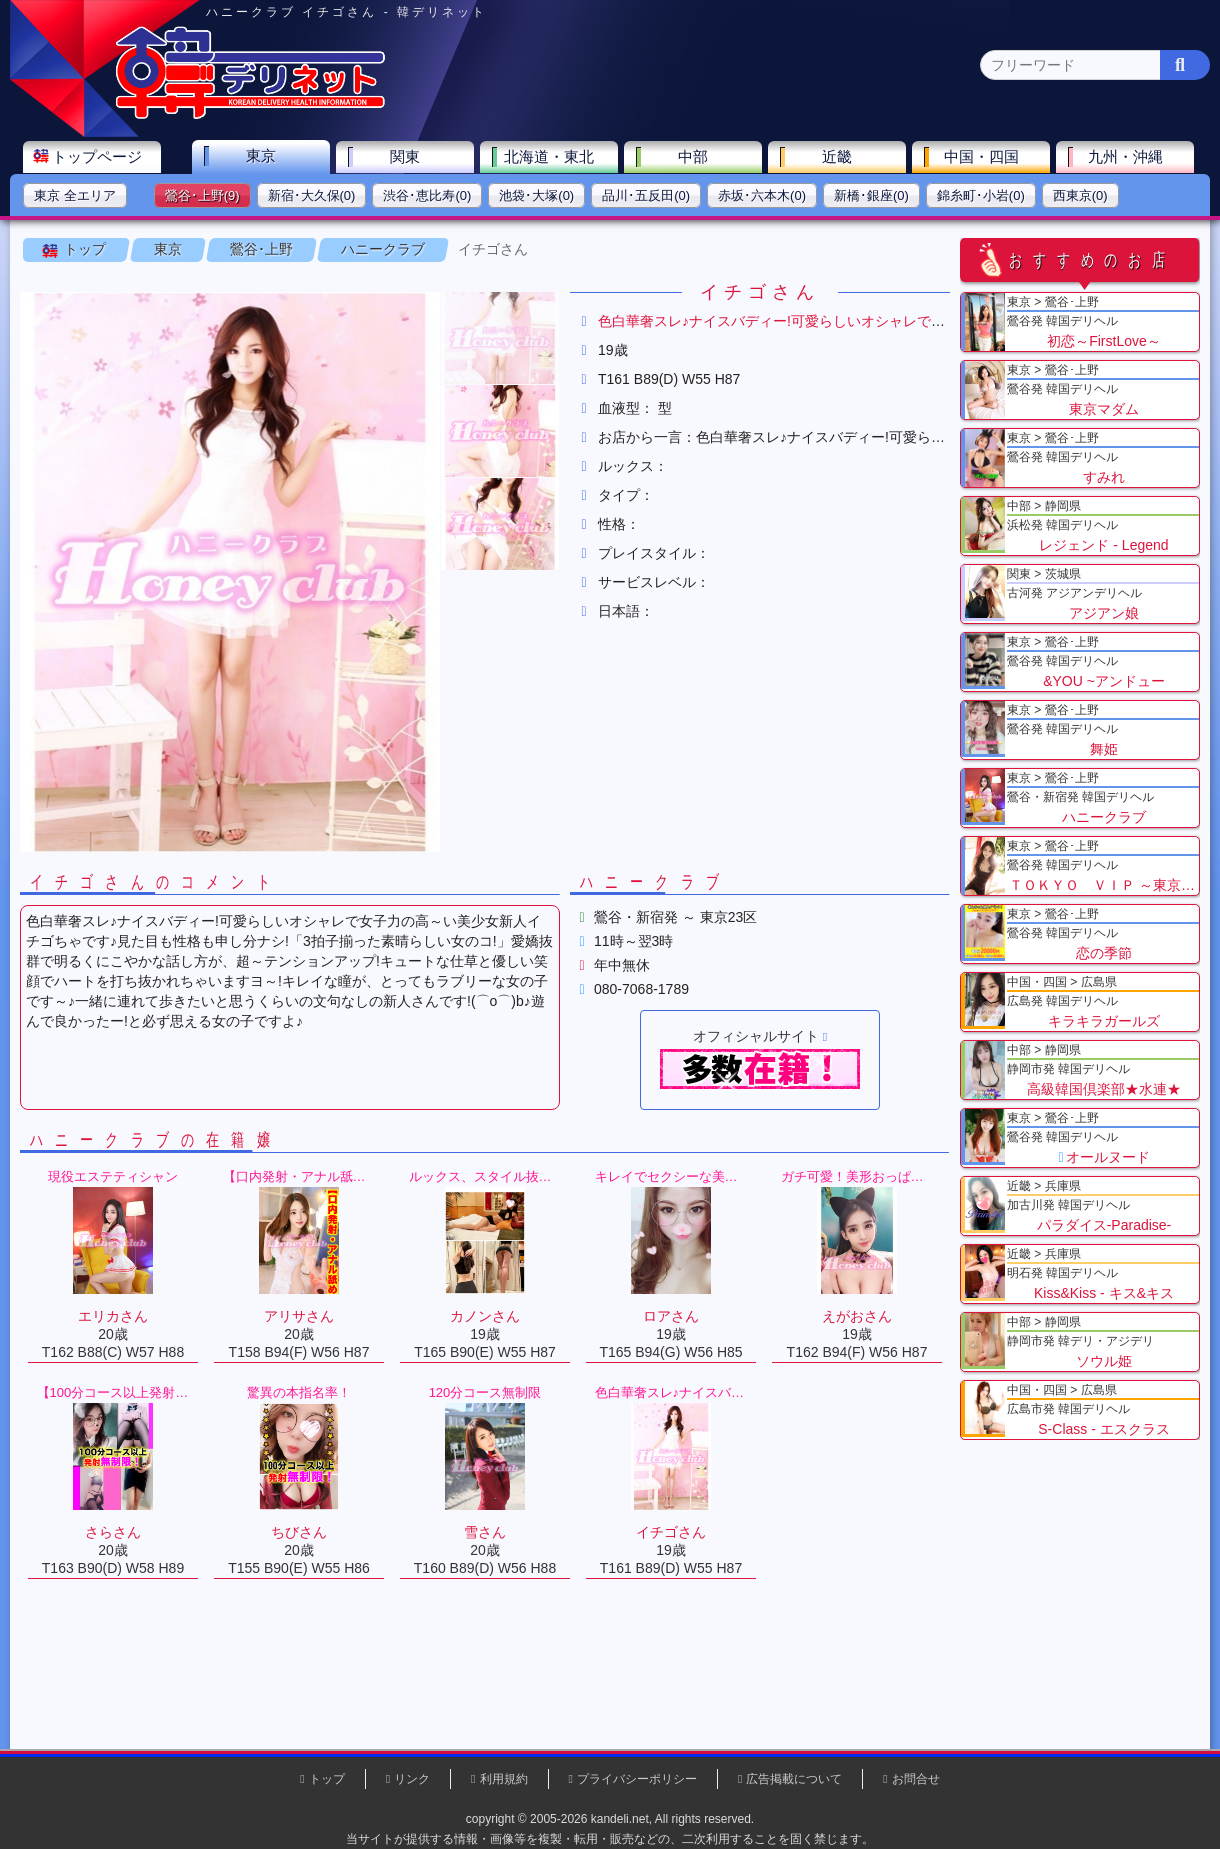  Describe the element at coordinates (981, 156) in the screenshot. I see `中国・四国` at that location.